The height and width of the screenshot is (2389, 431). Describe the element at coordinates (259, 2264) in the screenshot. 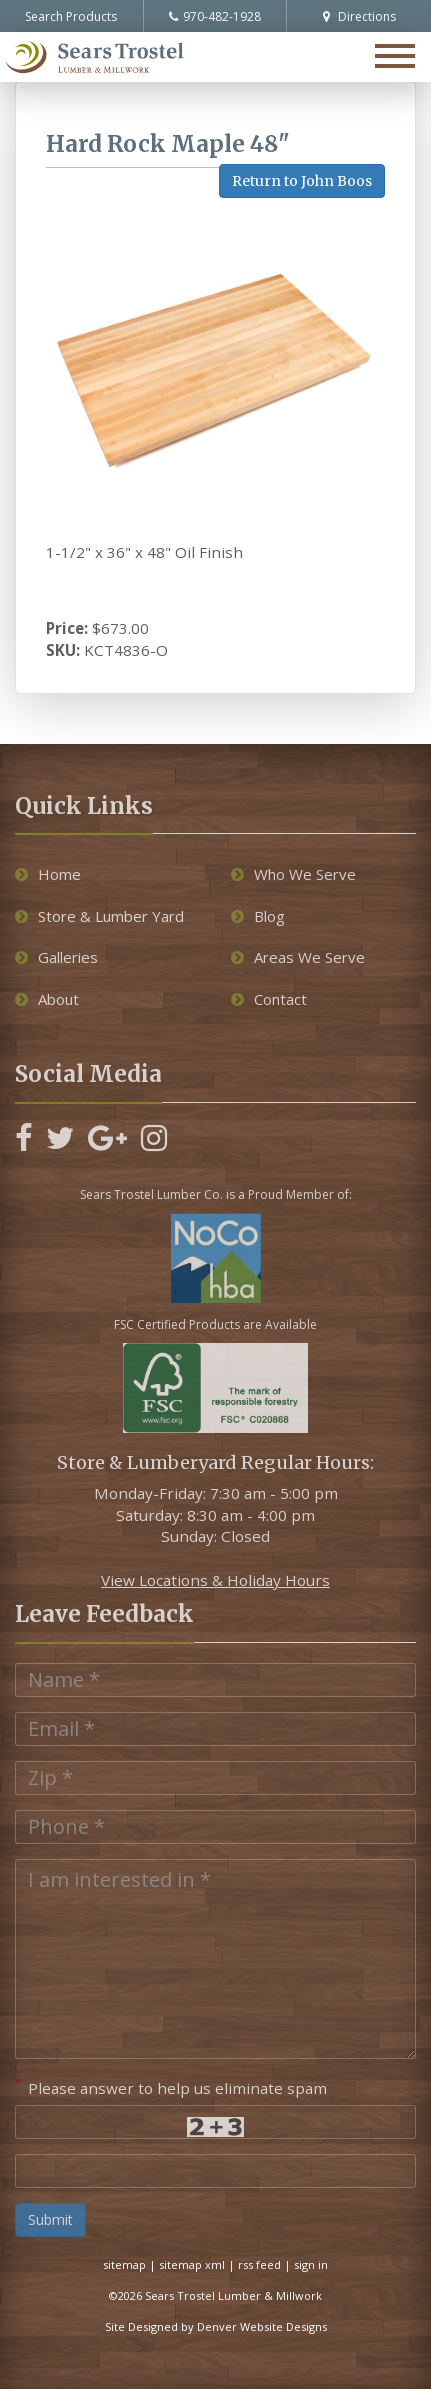

I see `rss feed` at that location.